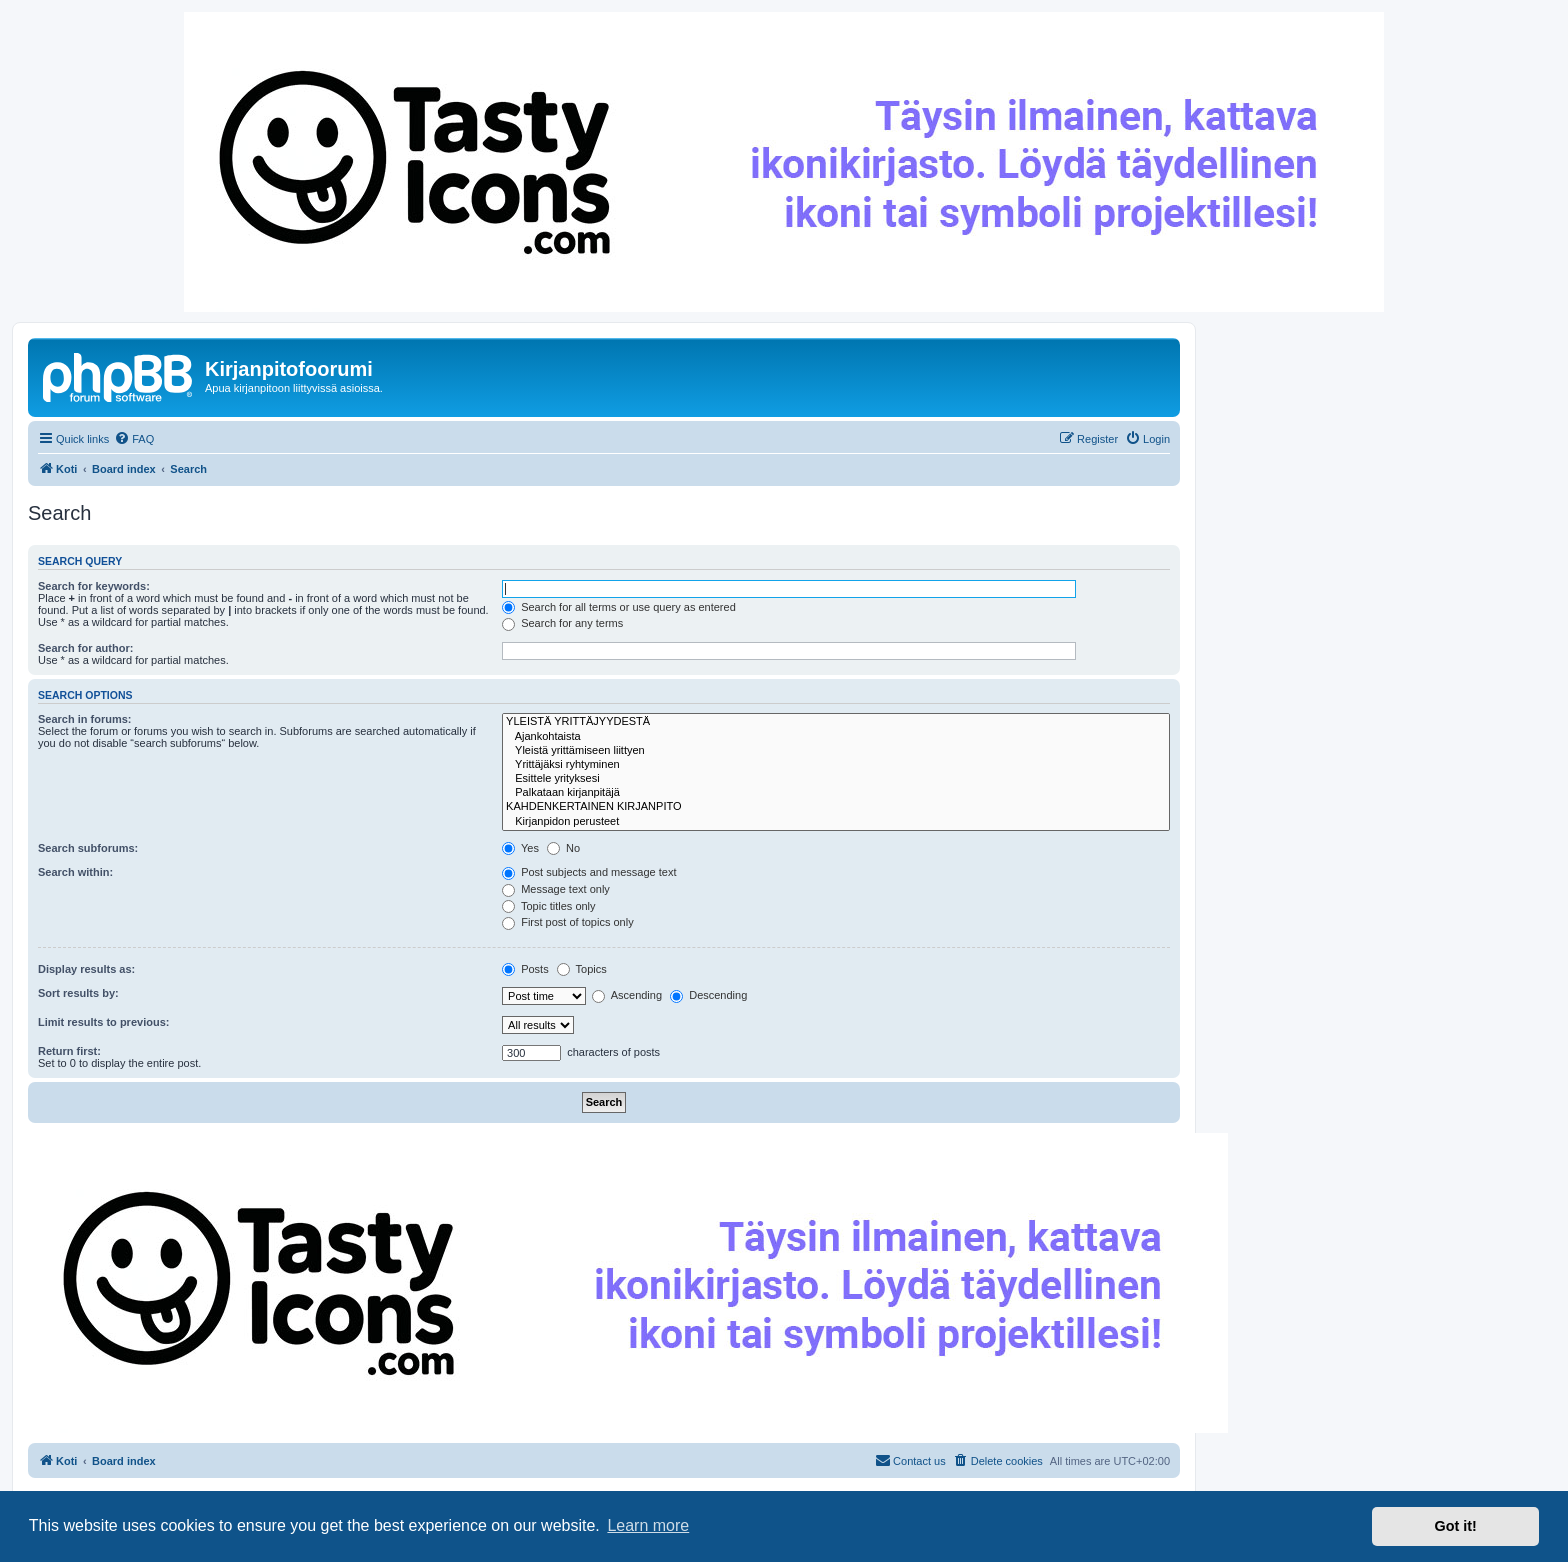  I want to click on Topics, so click(582, 969).